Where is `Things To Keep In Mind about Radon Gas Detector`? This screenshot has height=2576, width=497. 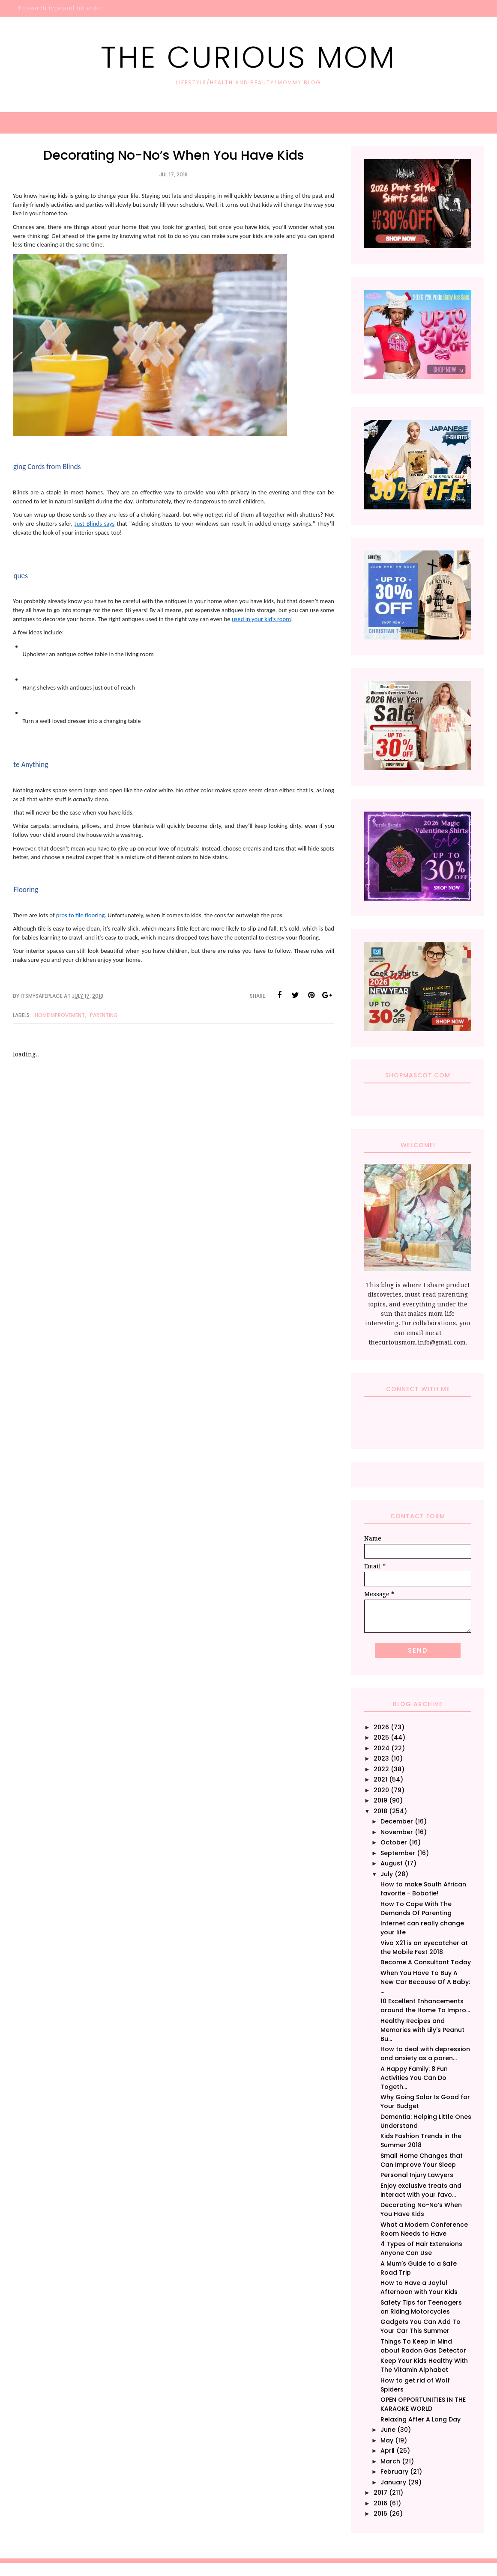 Things To Keep In Mind about Radon Gas Detector is located at coordinates (423, 2346).